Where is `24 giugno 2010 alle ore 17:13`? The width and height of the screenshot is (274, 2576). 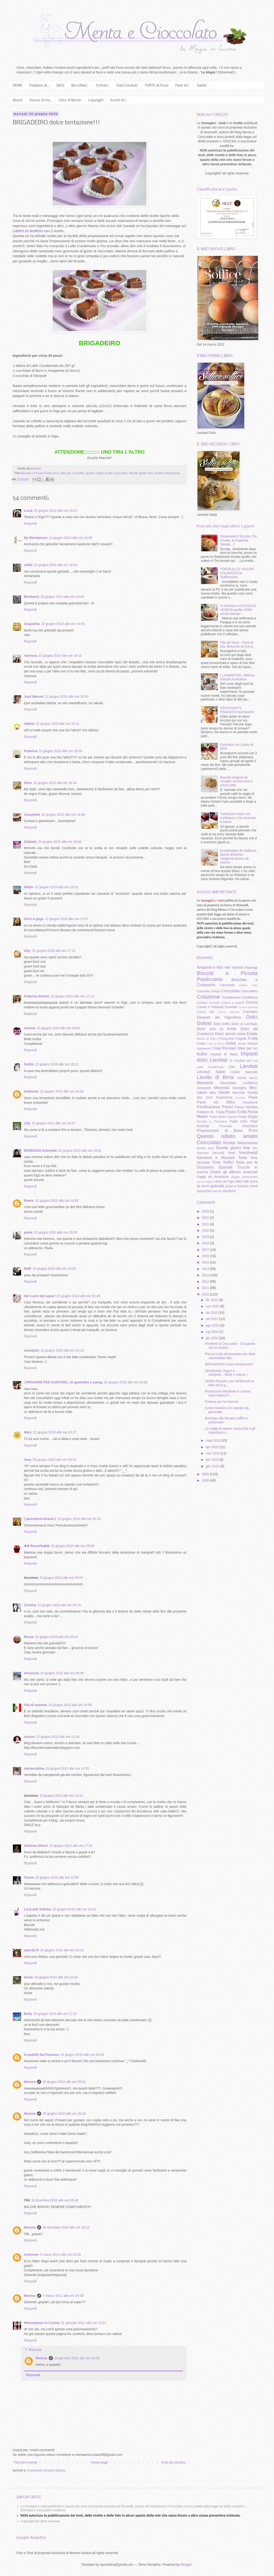
24 giugno 2010 alle ore 17:13 is located at coordinates (55, 2014).